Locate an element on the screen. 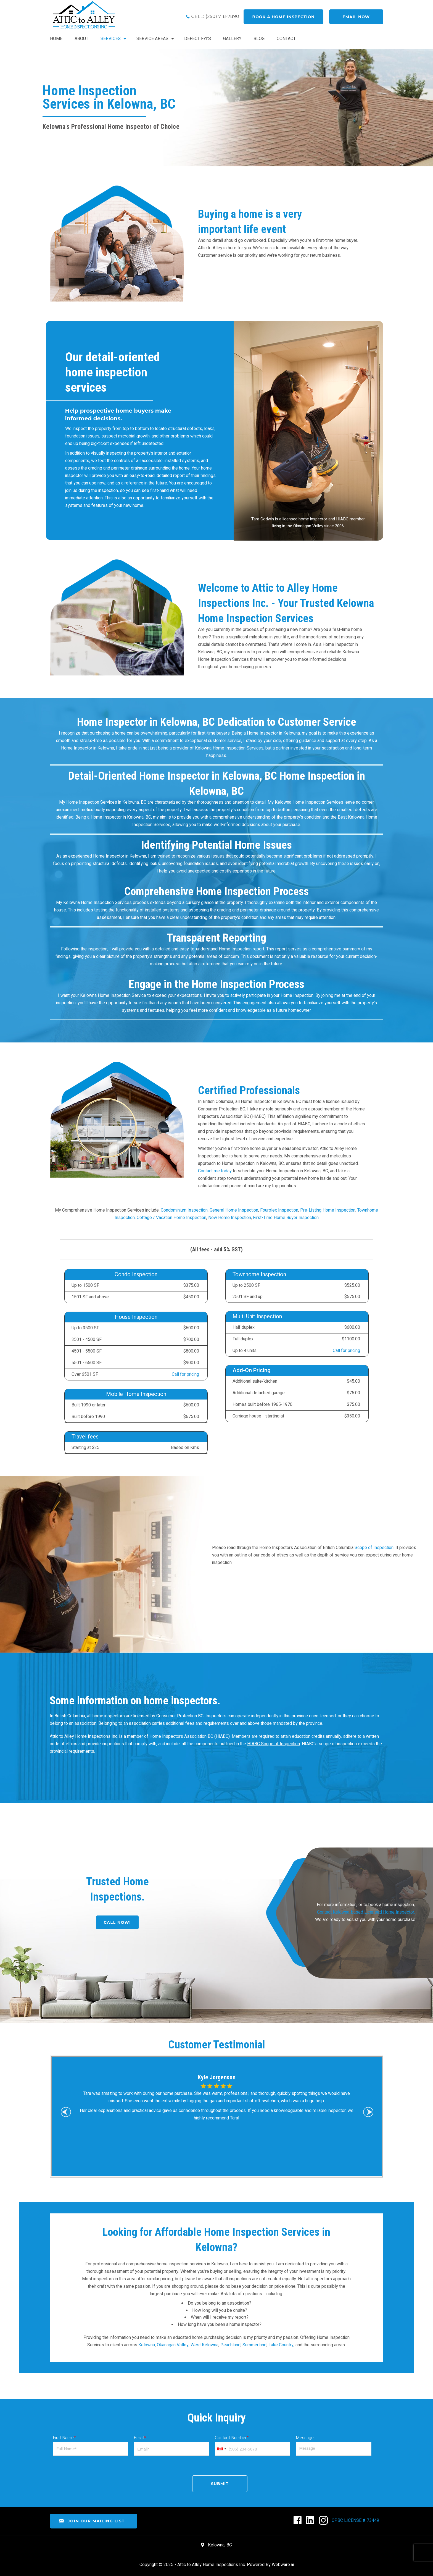  Scope of Inspection is located at coordinates (374, 1547).